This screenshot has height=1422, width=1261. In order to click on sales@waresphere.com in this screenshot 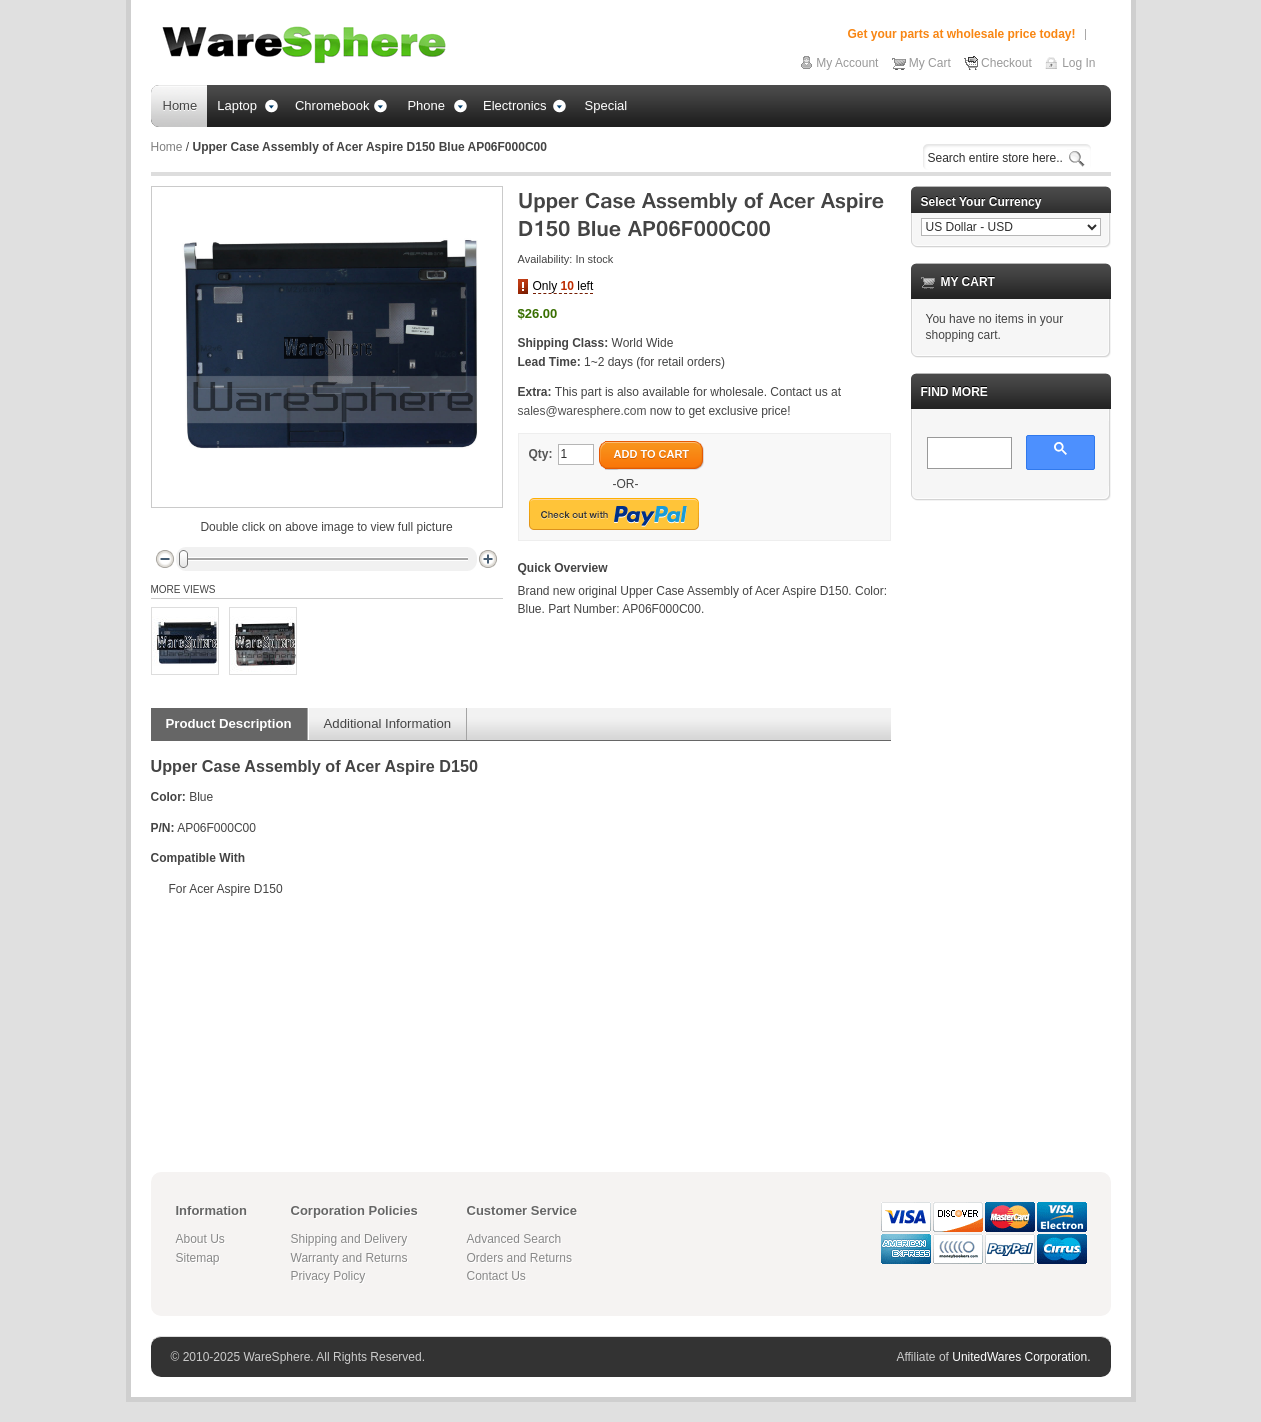, I will do `click(582, 411)`.